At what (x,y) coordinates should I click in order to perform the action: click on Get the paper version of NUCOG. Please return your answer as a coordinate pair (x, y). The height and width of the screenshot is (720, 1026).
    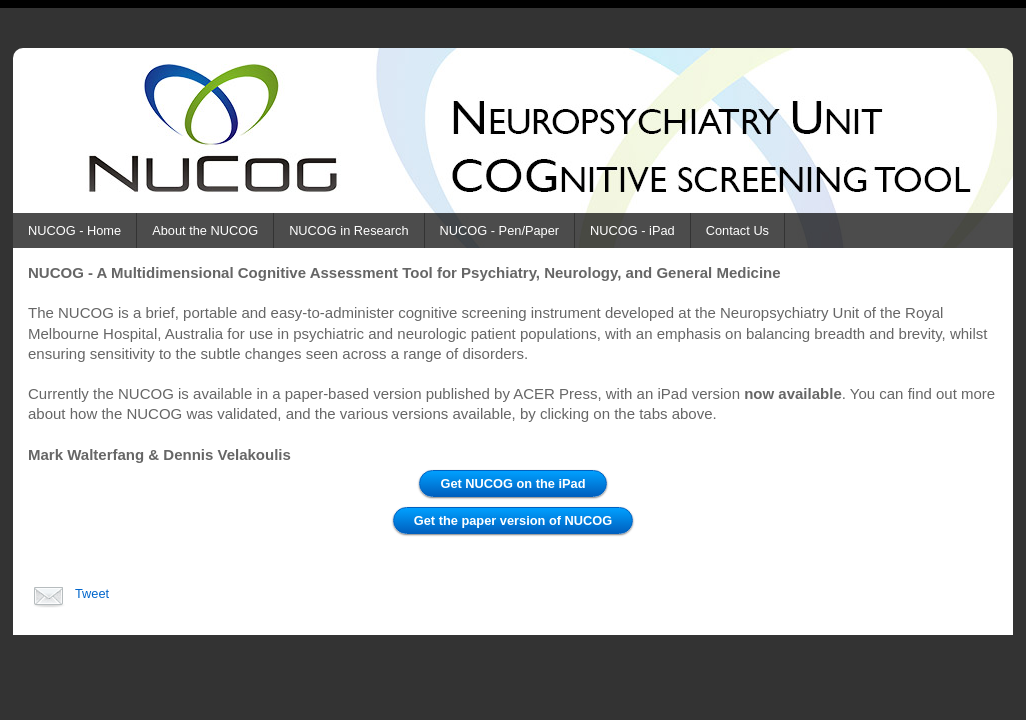
    Looking at the image, I should click on (513, 520).